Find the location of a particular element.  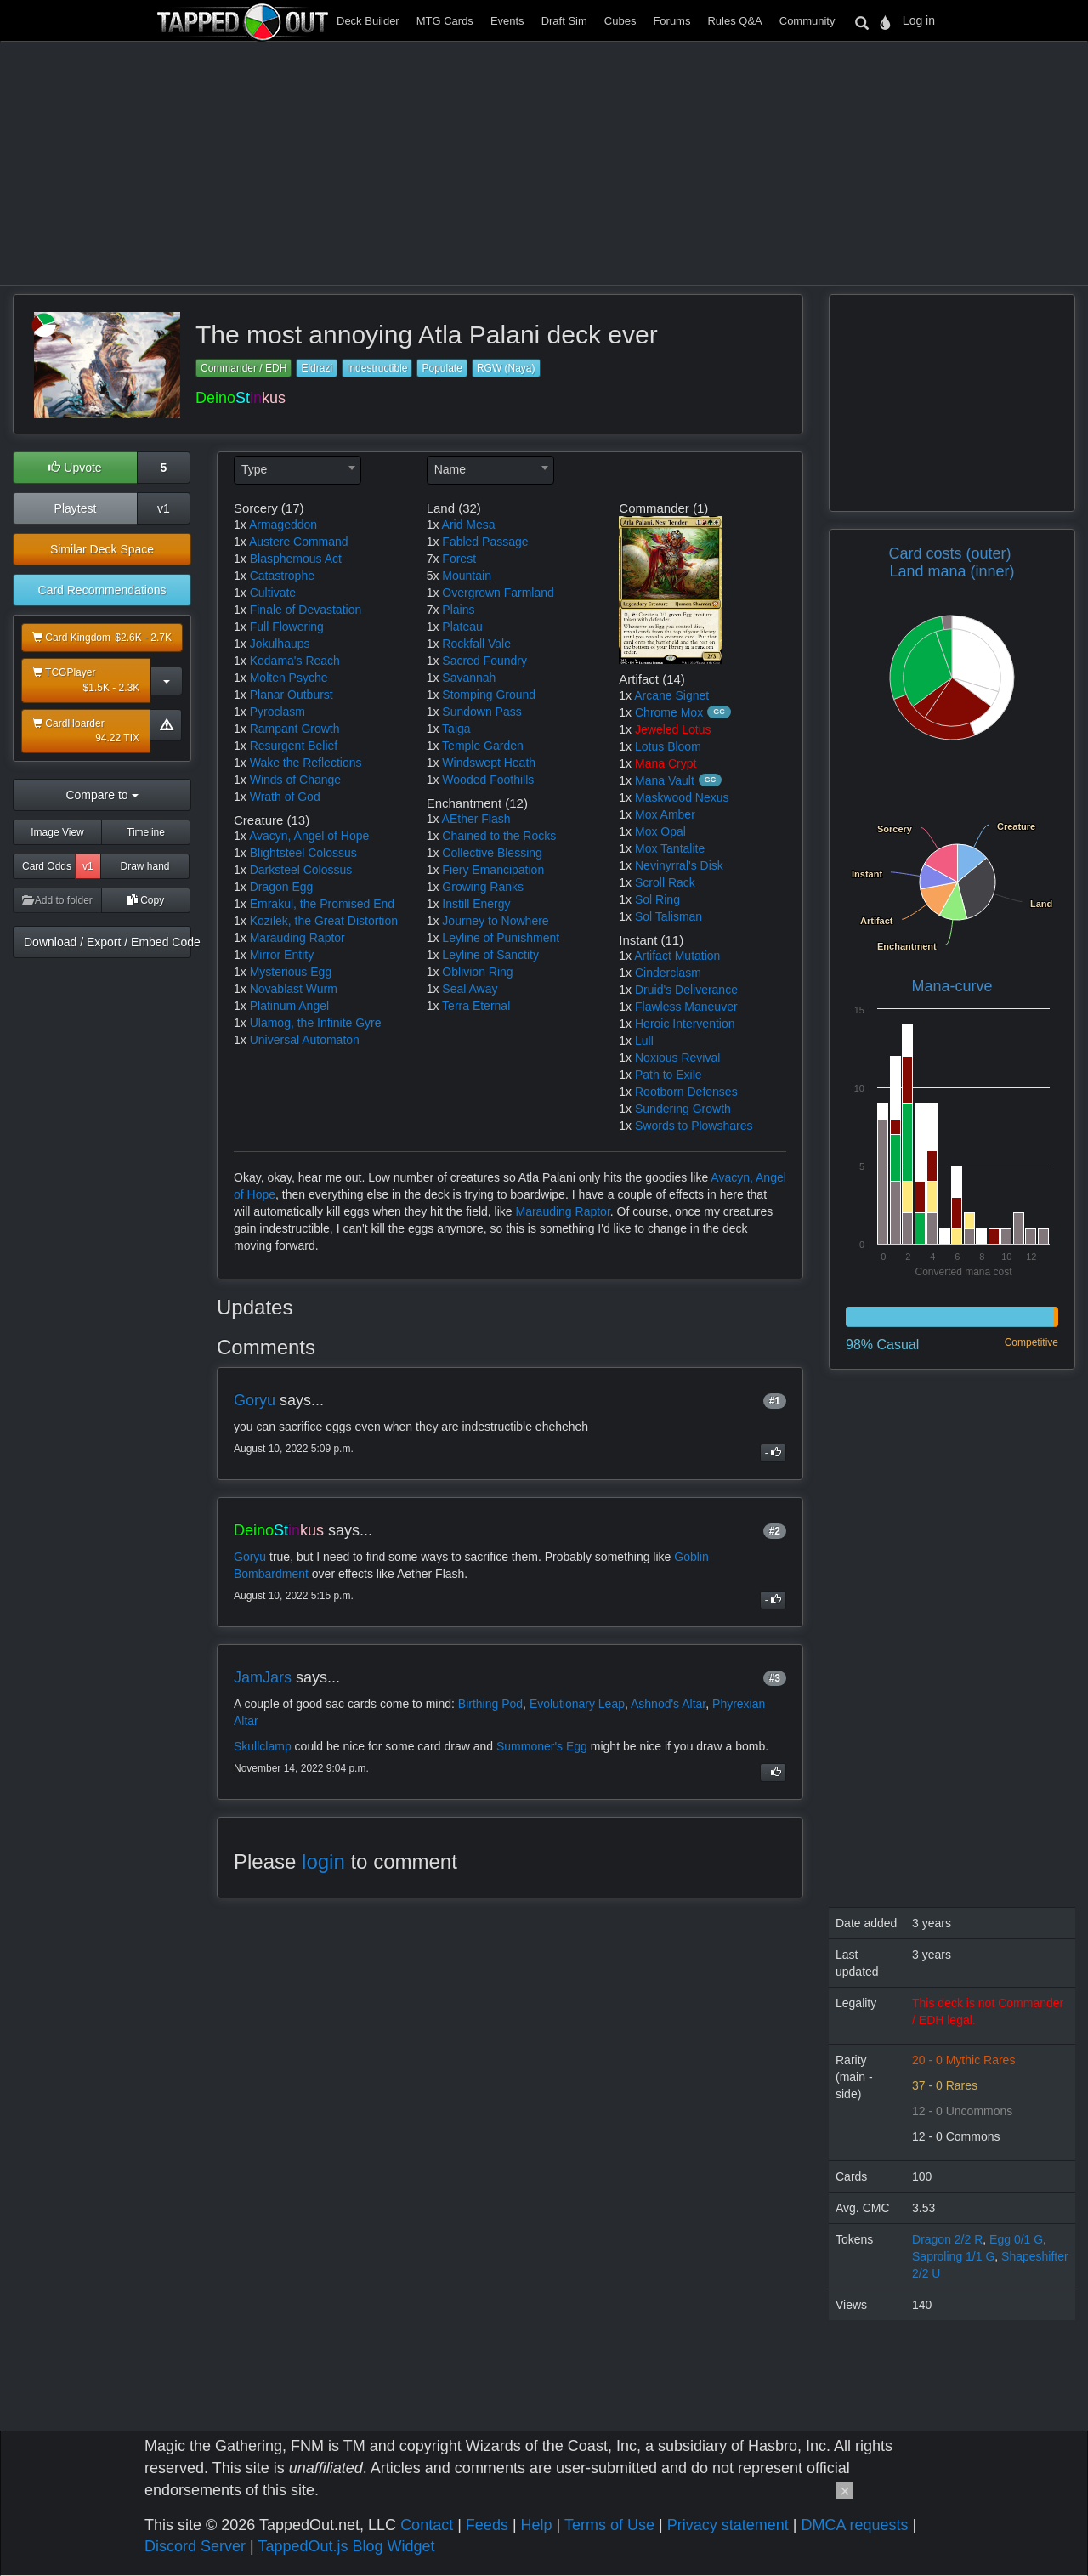

AEther Flash is located at coordinates (476, 819).